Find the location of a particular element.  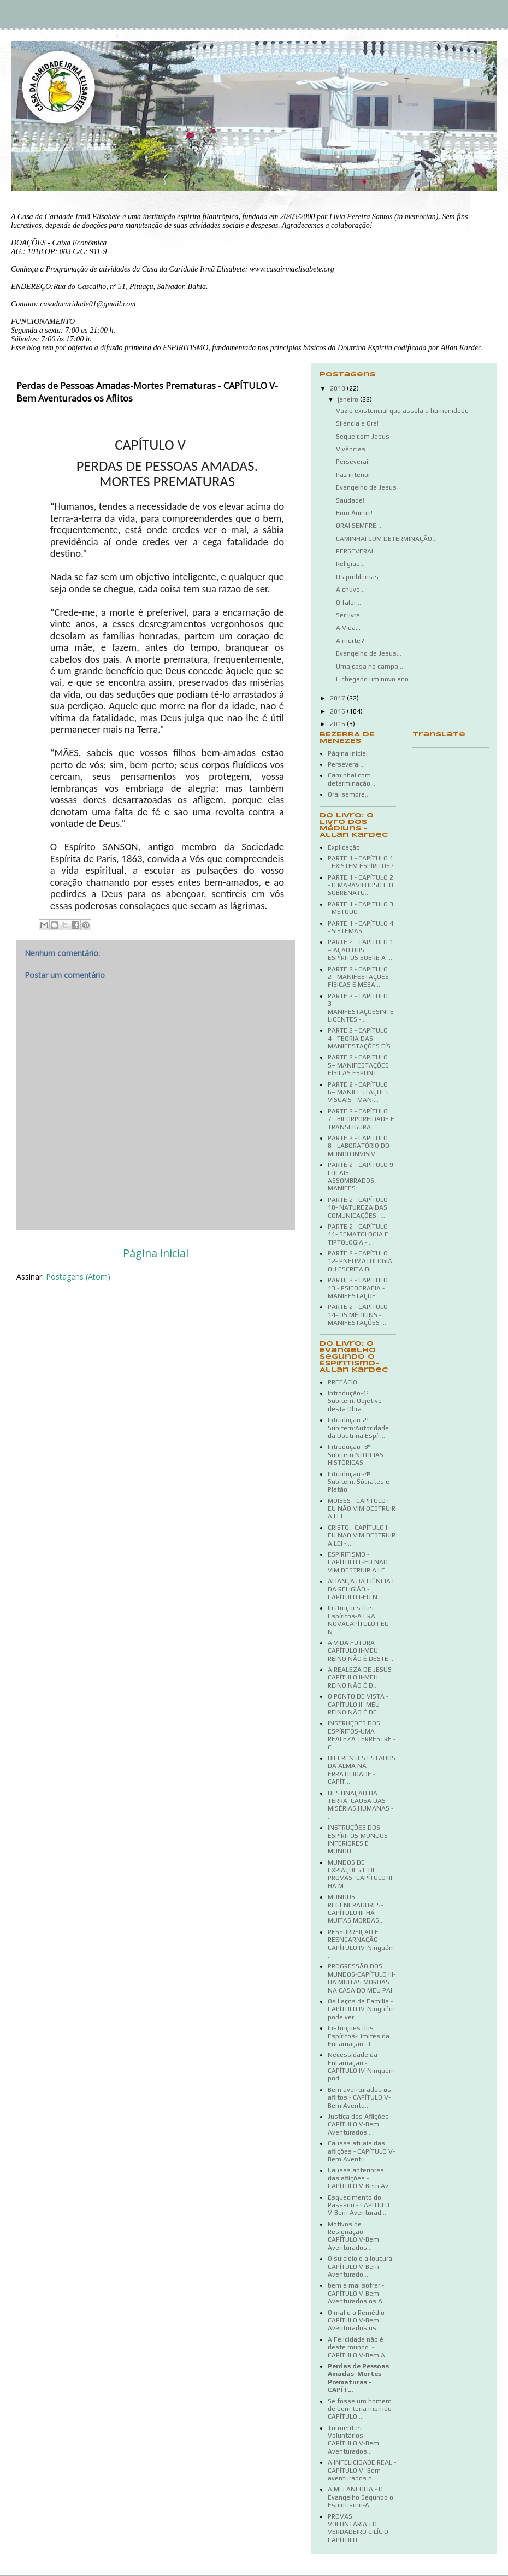

Saudade! is located at coordinates (350, 500).